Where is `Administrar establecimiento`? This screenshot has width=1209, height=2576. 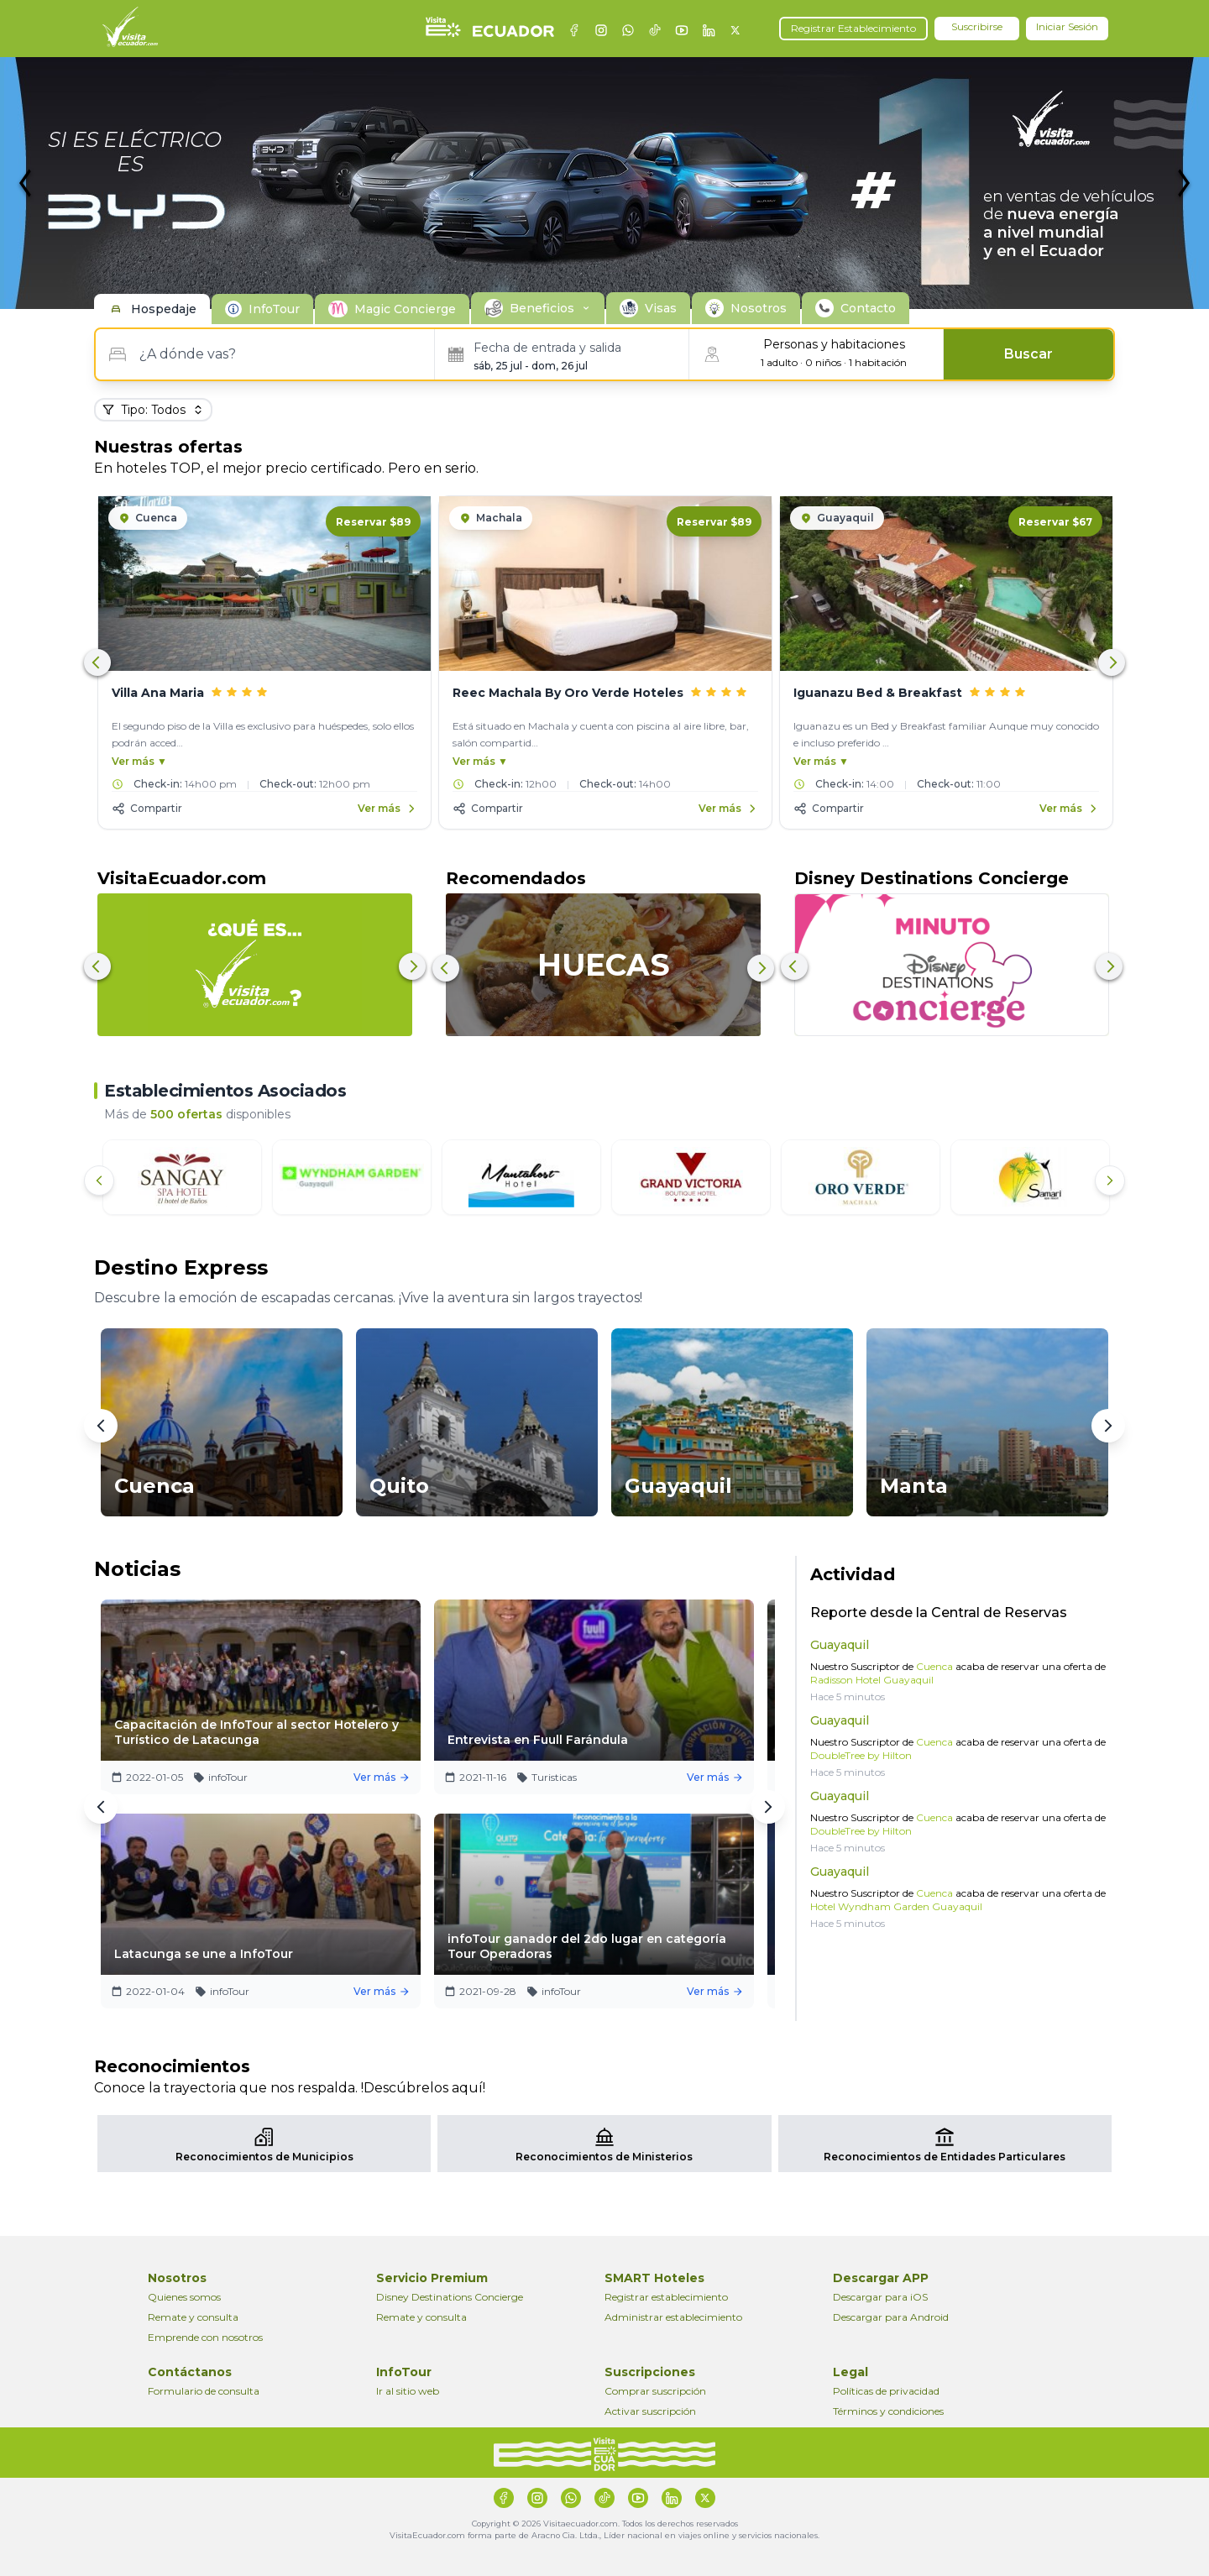
Administrar establecimiento is located at coordinates (673, 2317).